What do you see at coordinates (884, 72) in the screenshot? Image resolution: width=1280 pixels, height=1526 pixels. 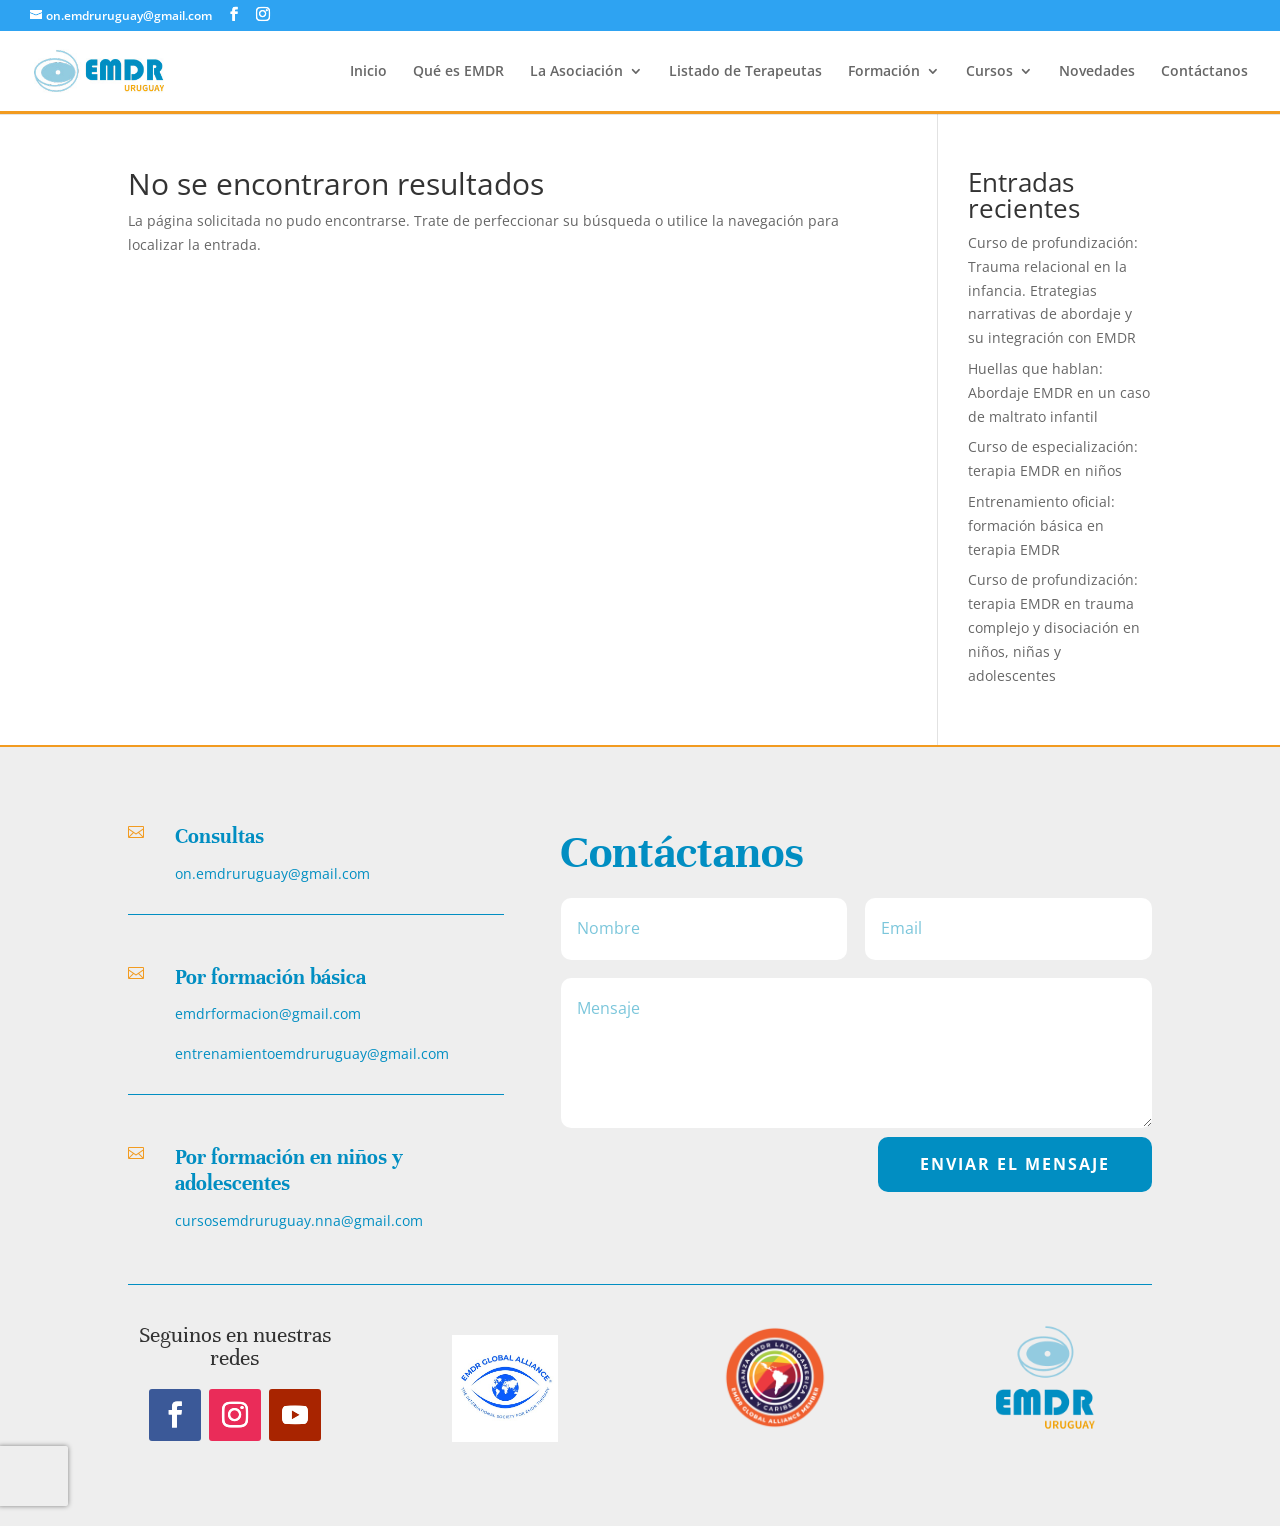 I see `Formación` at bounding box center [884, 72].